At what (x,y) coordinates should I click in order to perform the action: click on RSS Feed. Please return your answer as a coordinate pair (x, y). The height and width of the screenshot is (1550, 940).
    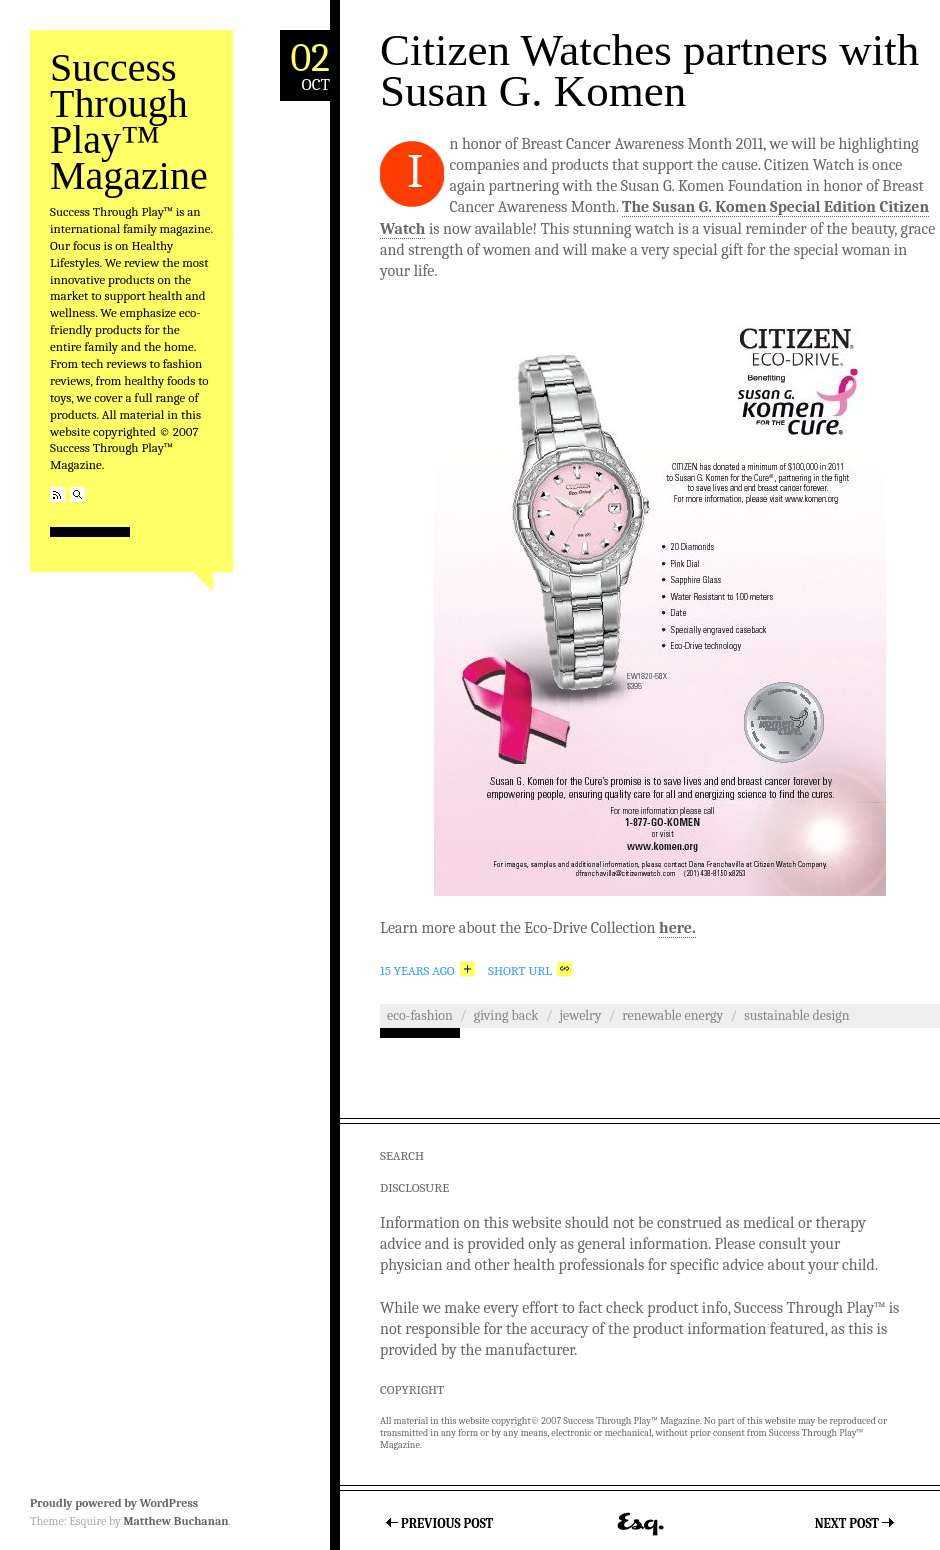
    Looking at the image, I should click on (57, 494).